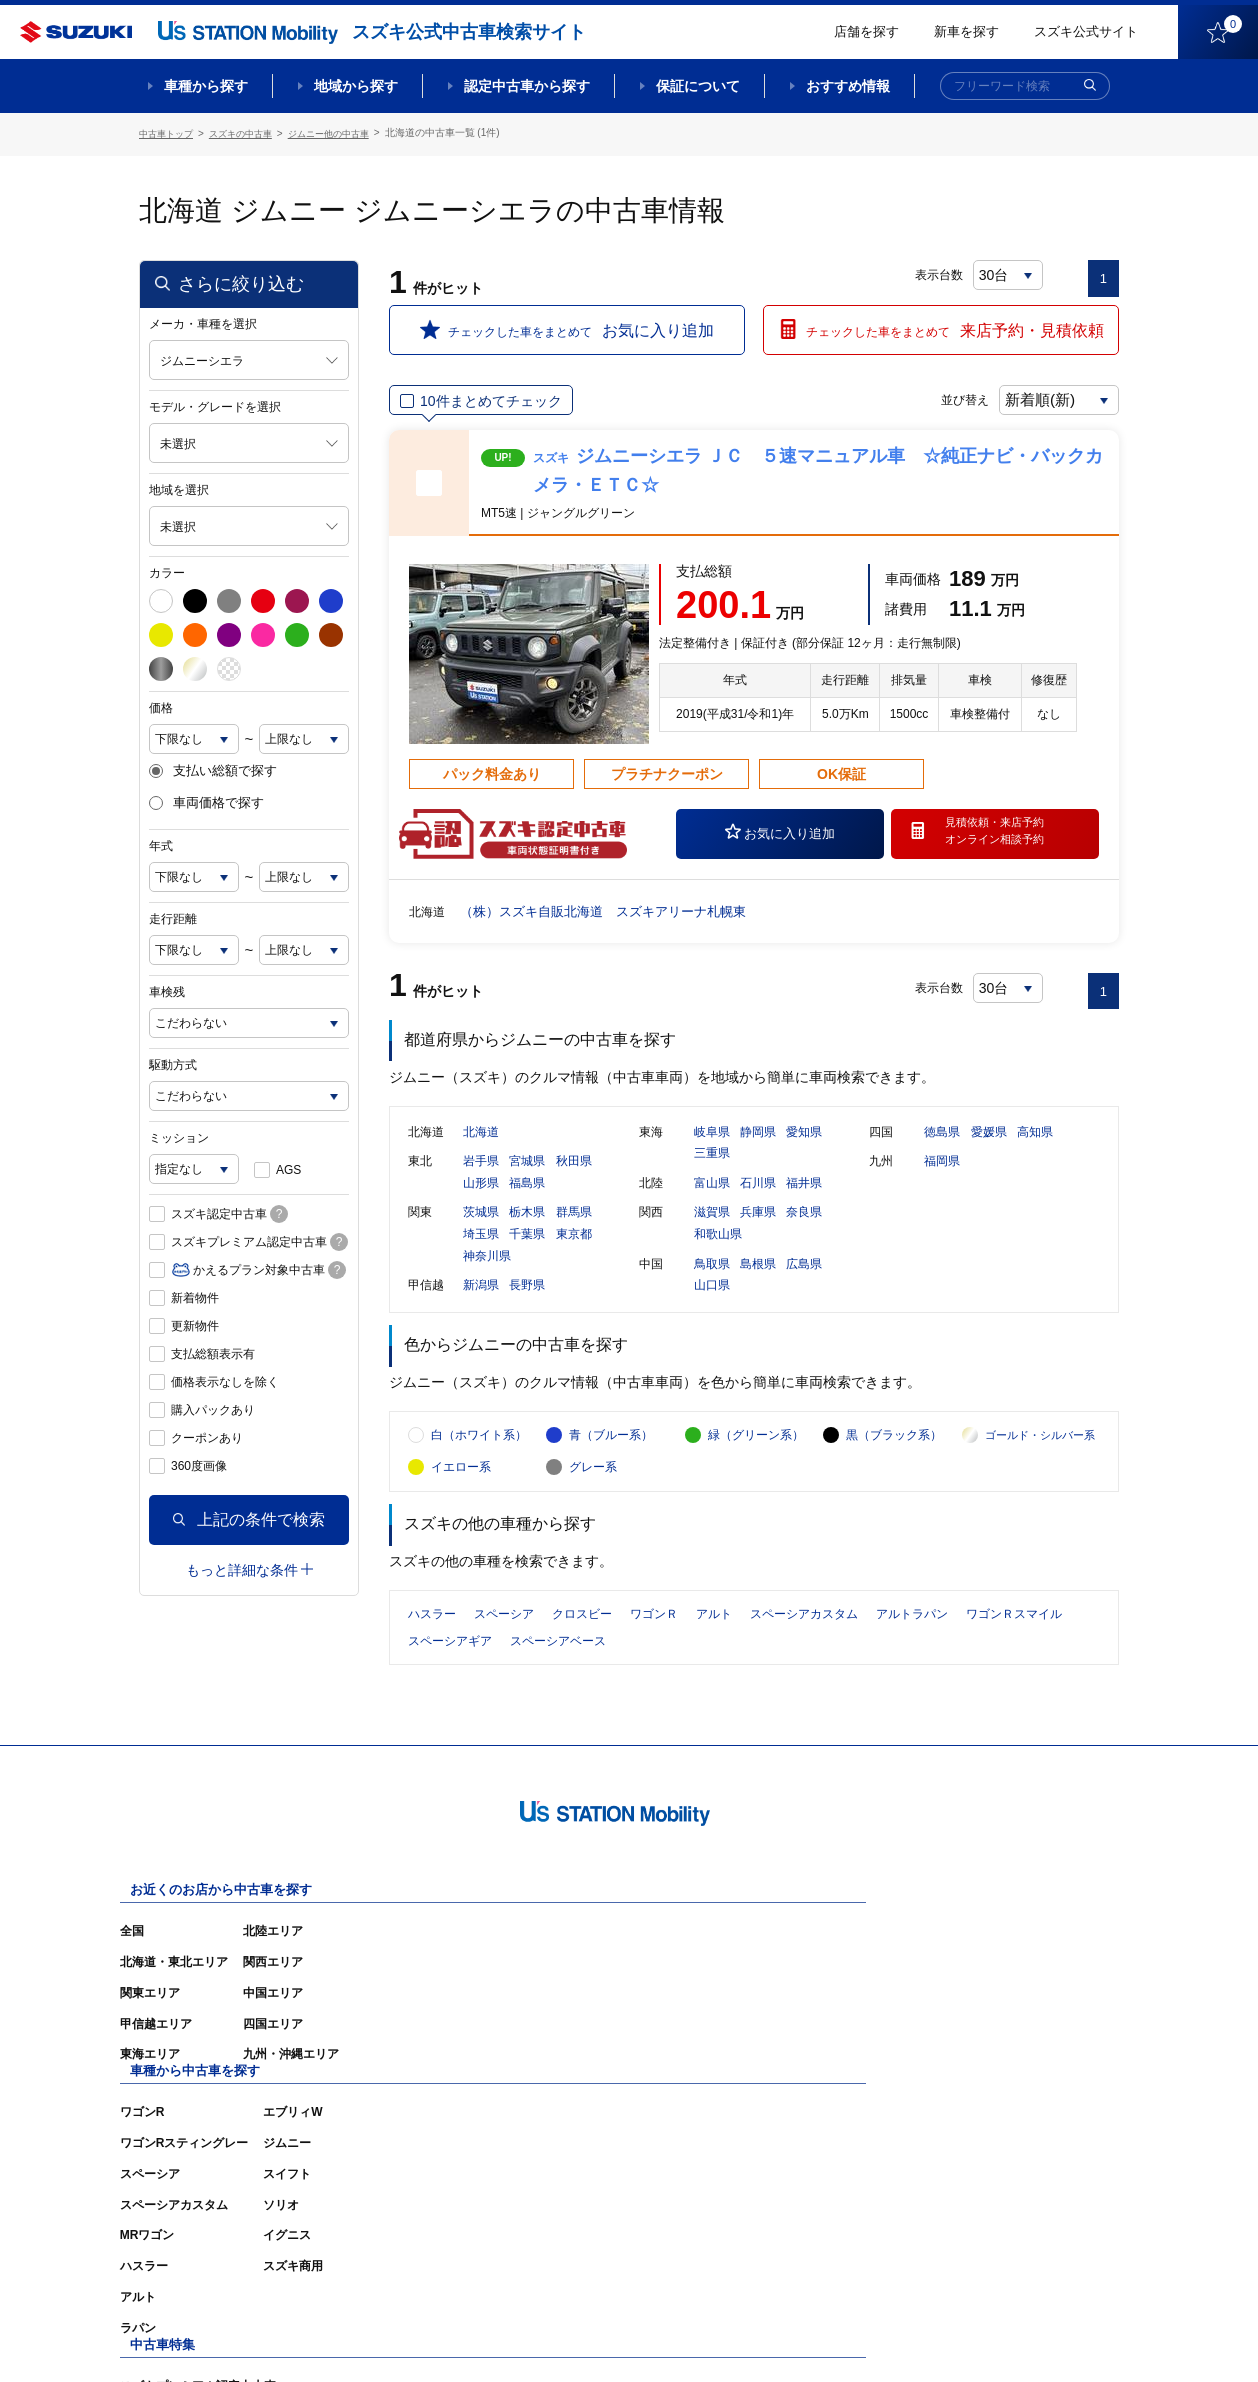 This screenshot has width=1258, height=2382. I want to click on 表示台数, so click(940, 272).